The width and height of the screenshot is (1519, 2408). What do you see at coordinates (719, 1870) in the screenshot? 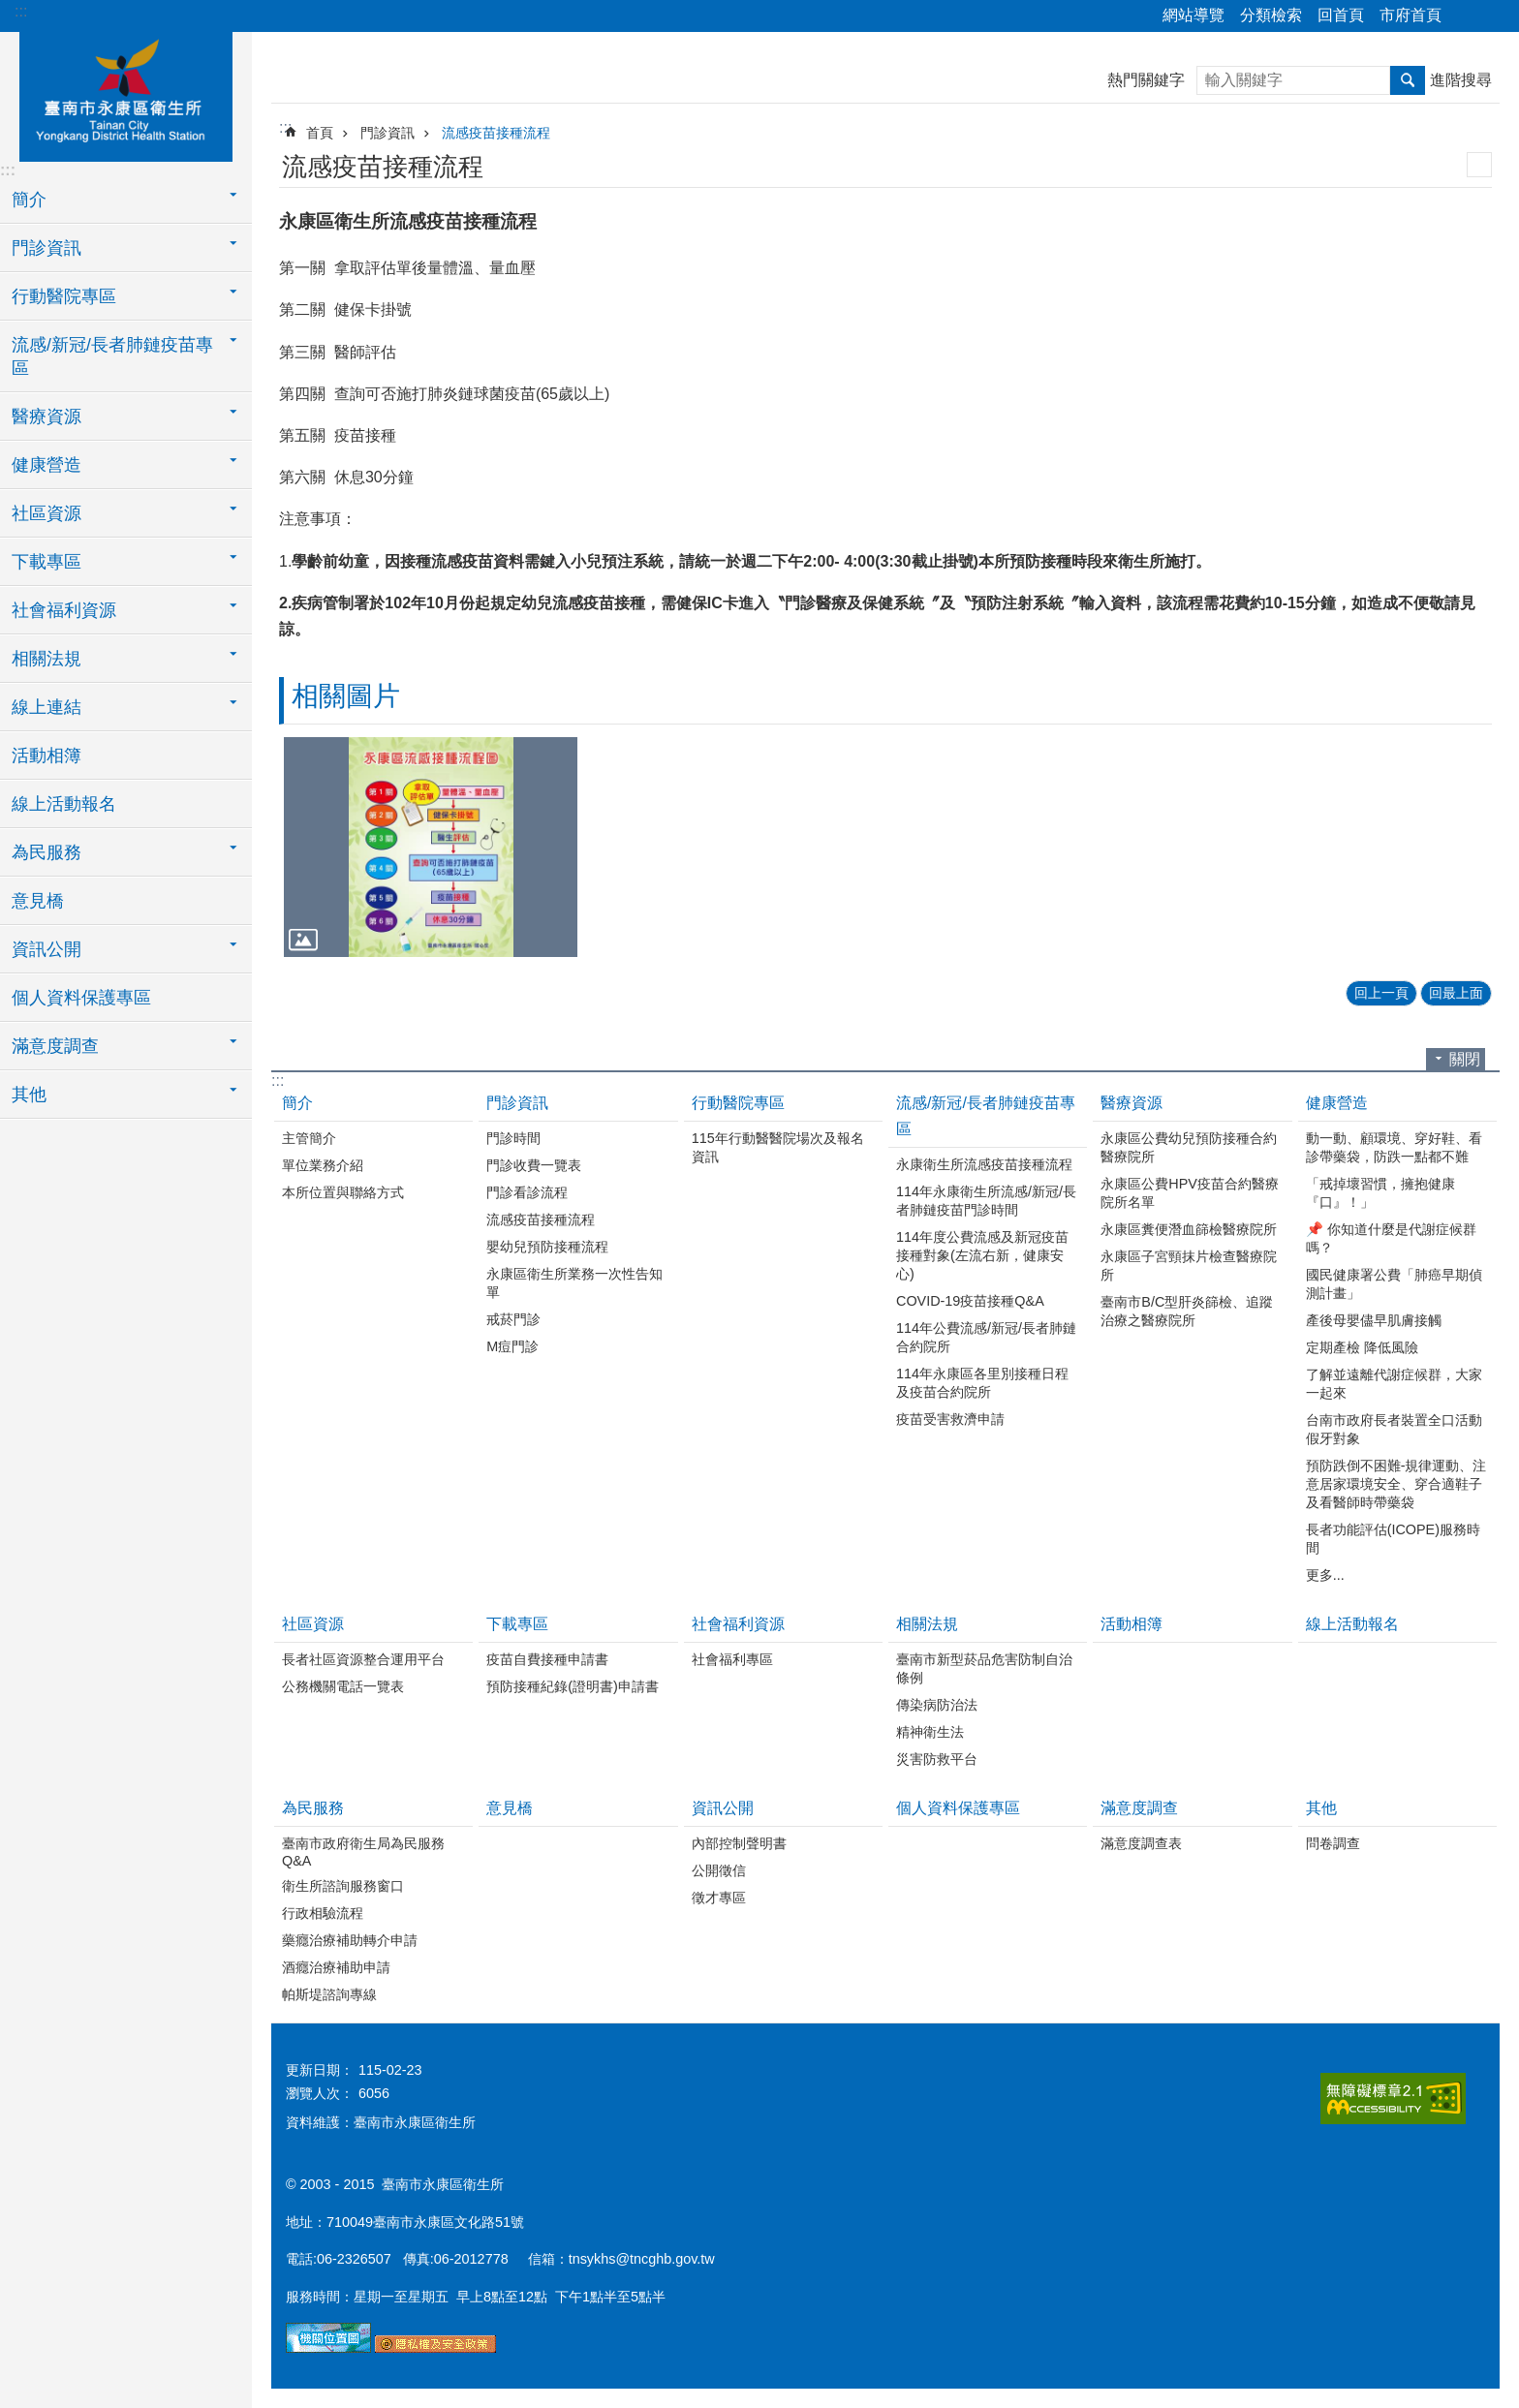
I see `公開徵信` at bounding box center [719, 1870].